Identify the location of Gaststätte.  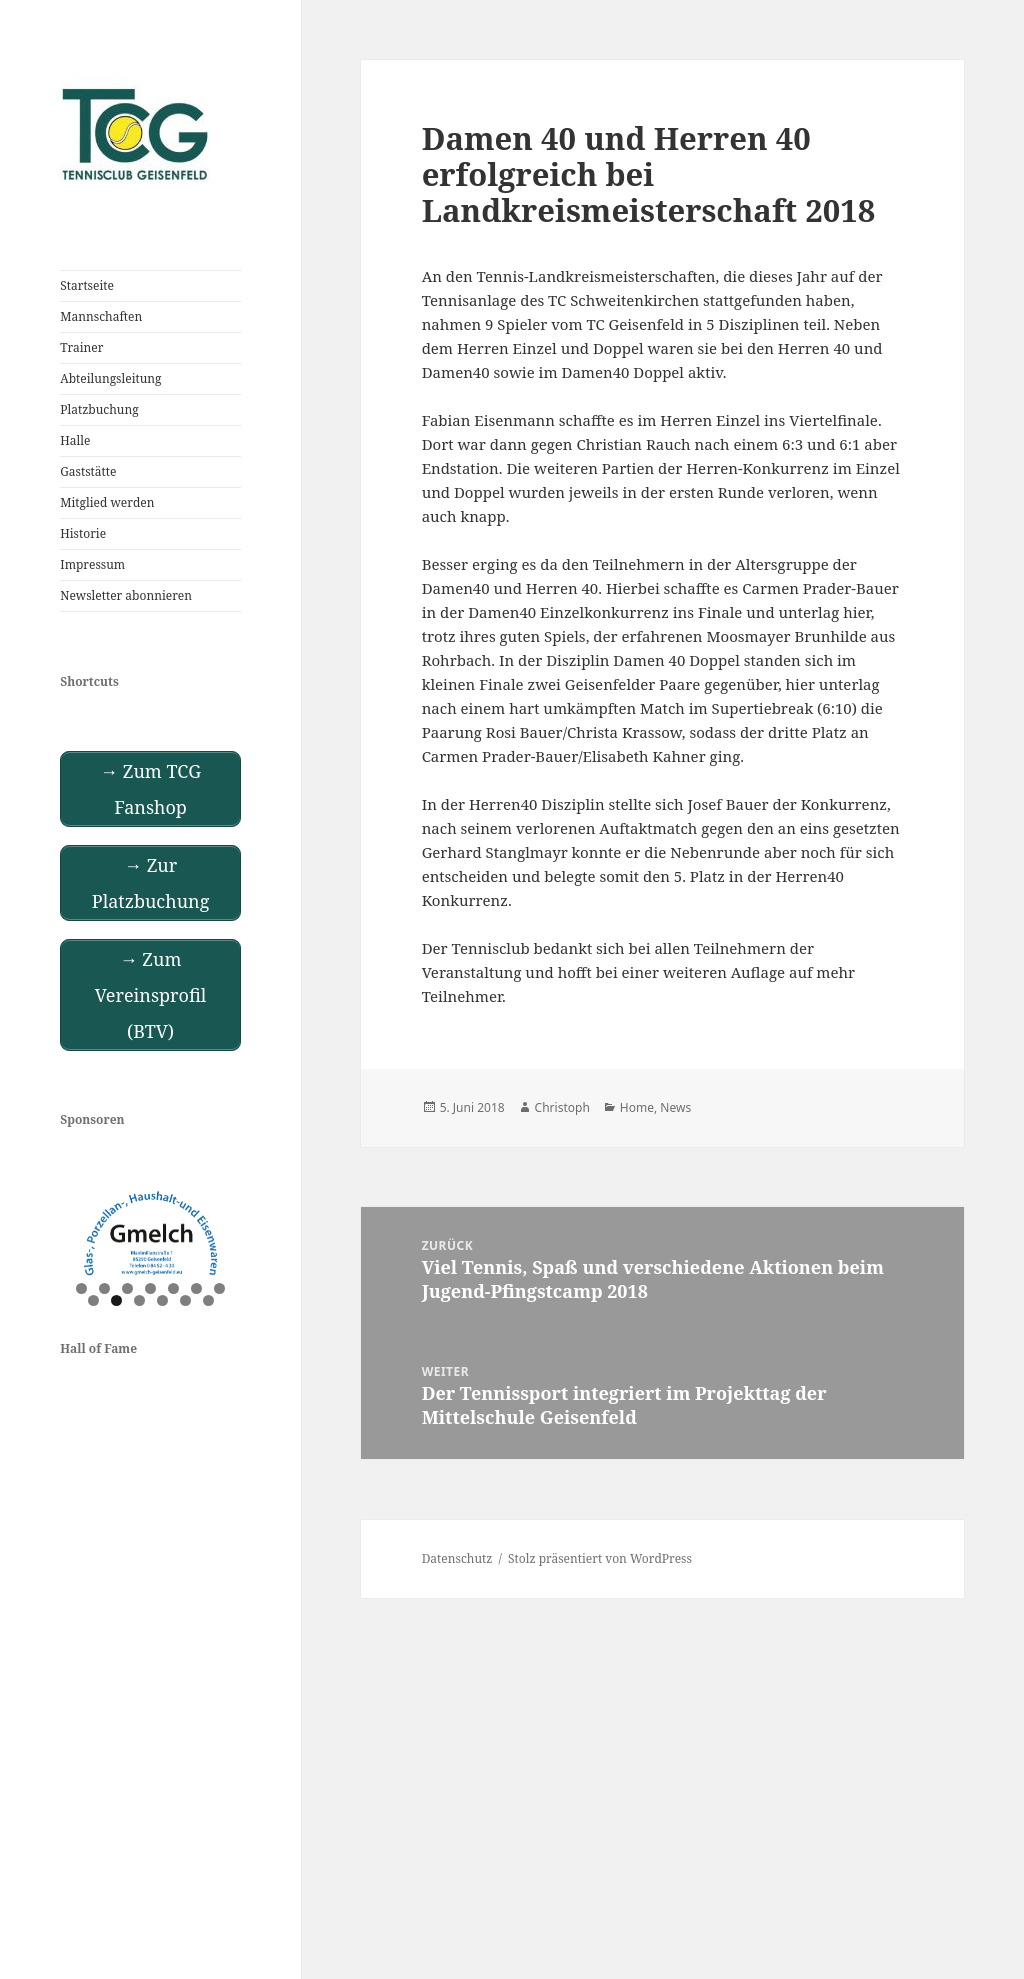
(88, 471).